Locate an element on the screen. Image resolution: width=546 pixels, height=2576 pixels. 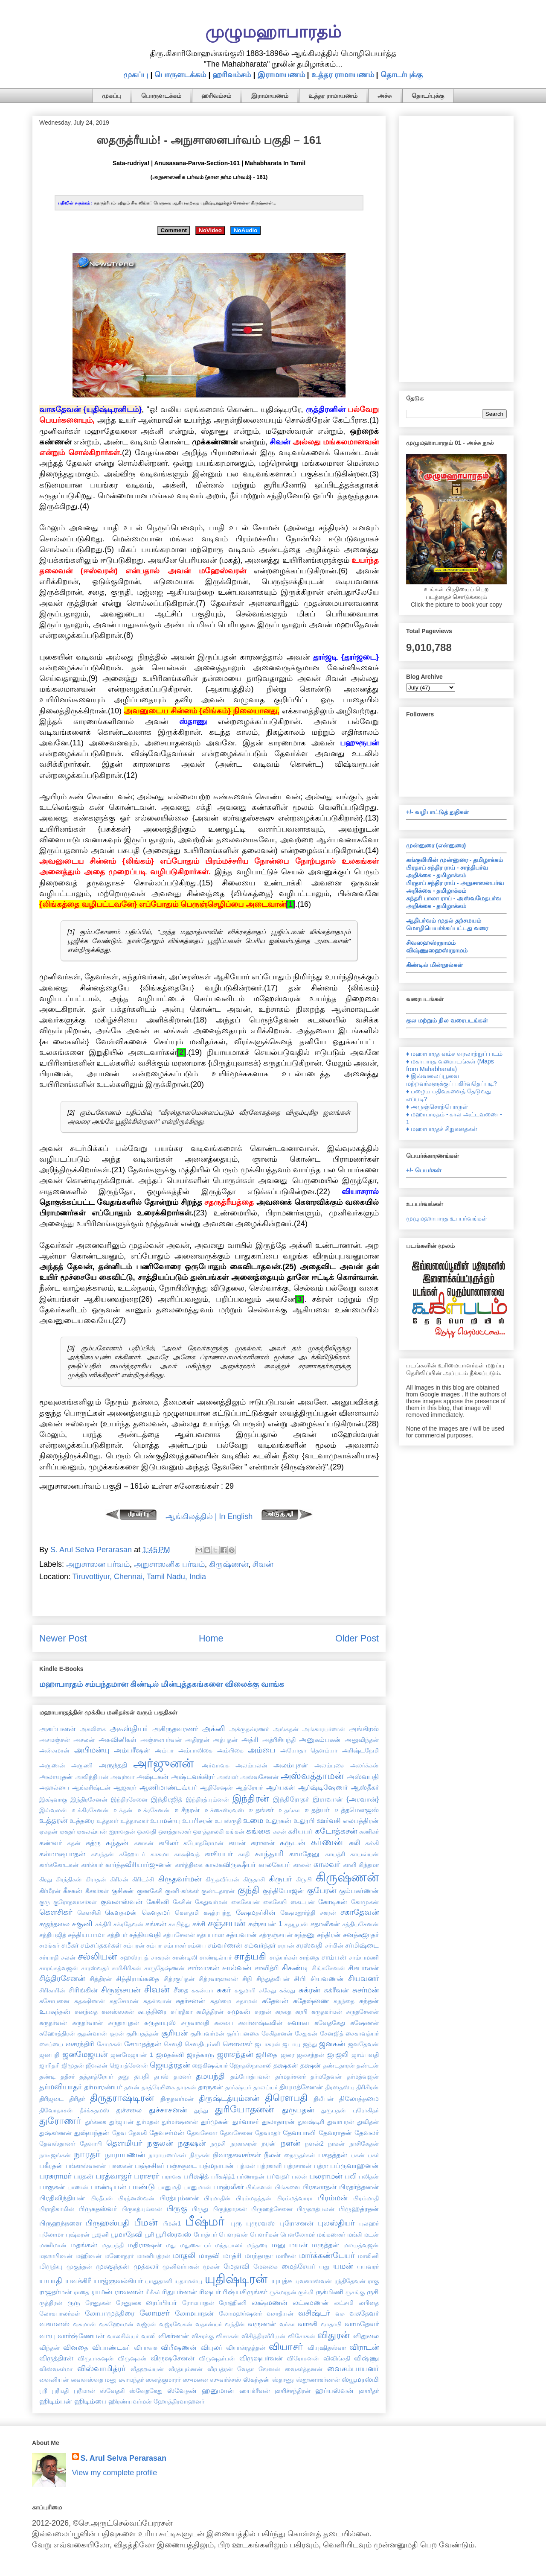
சூதன்வான் is located at coordinates (92, 2033).